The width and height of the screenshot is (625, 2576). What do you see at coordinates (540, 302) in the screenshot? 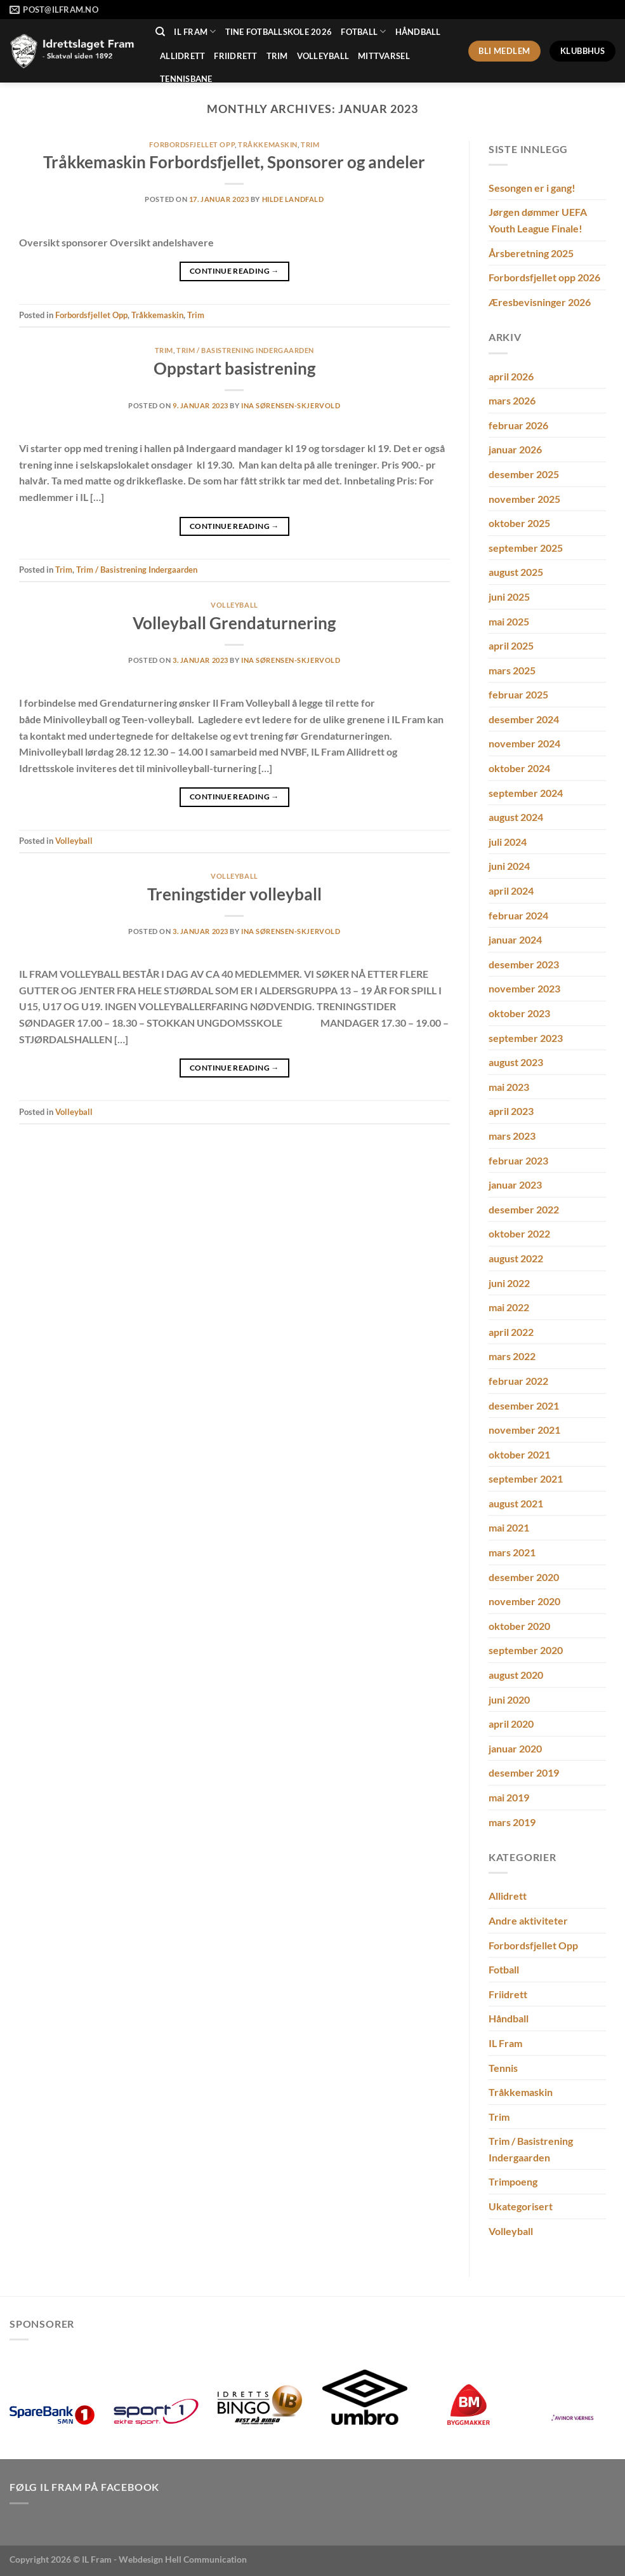
I see `Æresbevisninger 2026` at bounding box center [540, 302].